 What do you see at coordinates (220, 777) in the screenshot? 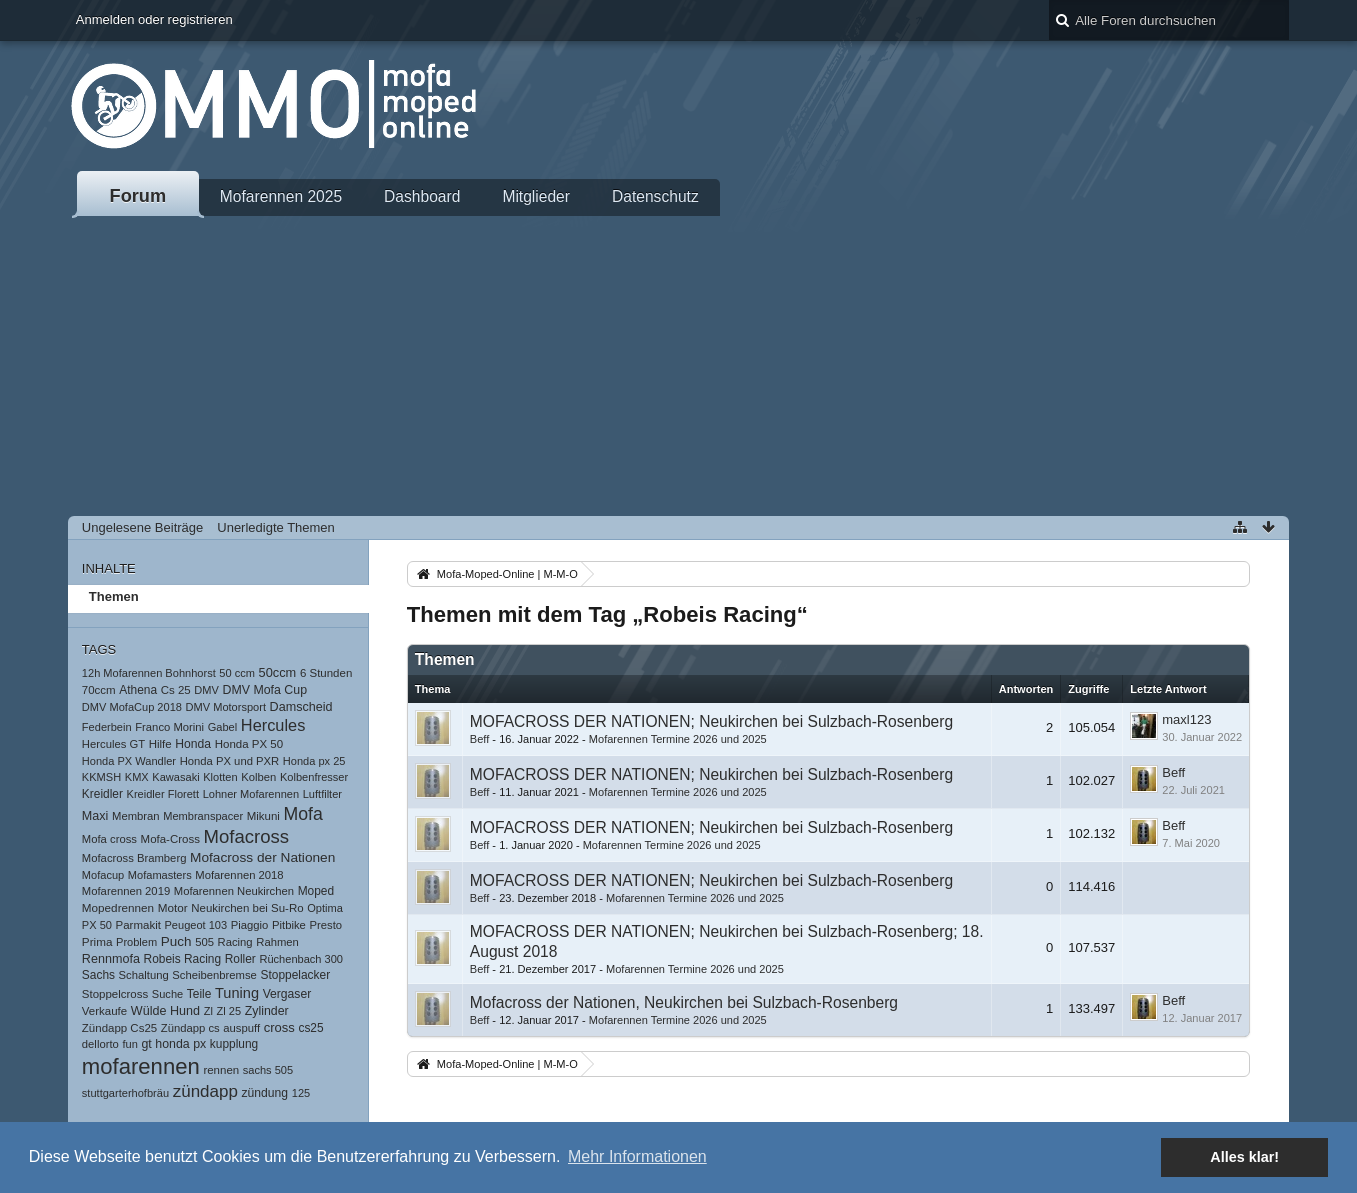
I see `Klotten` at bounding box center [220, 777].